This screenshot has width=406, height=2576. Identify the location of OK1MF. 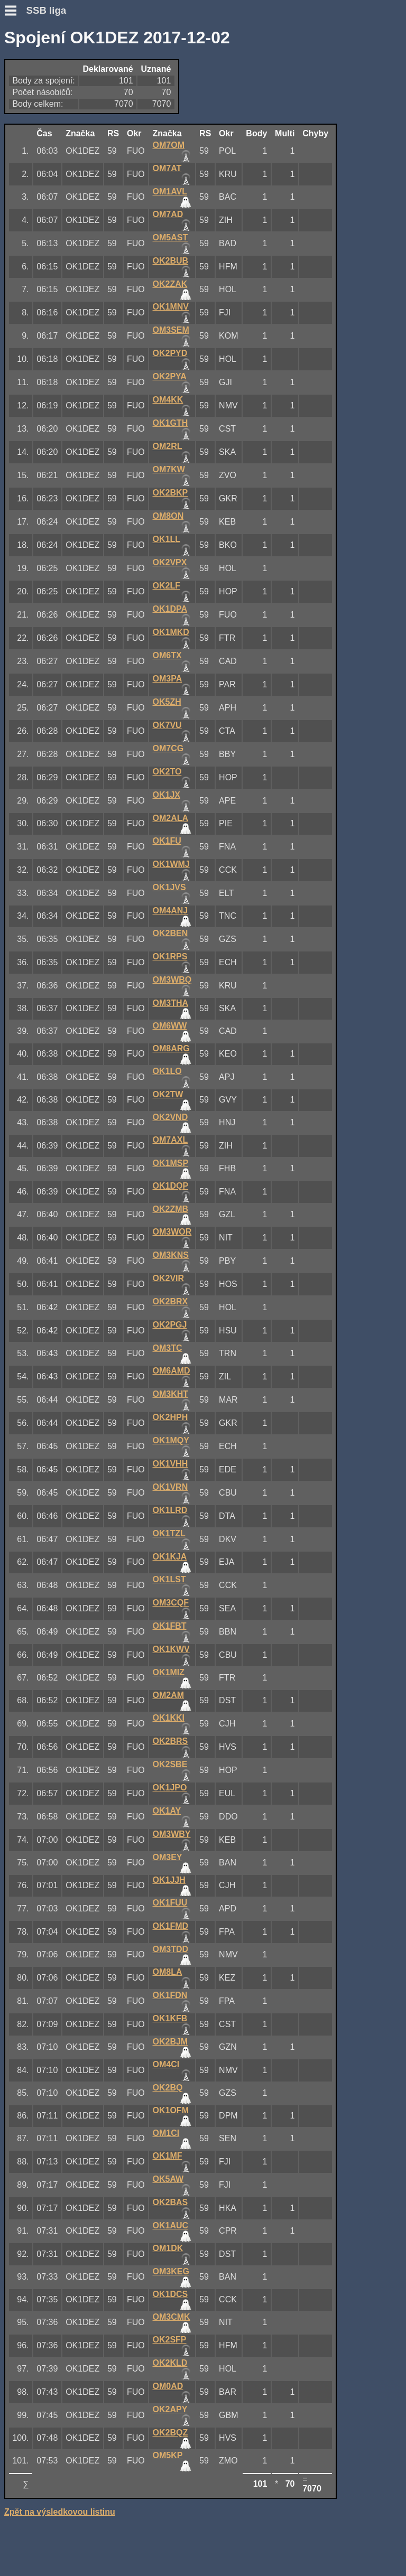
(167, 2155).